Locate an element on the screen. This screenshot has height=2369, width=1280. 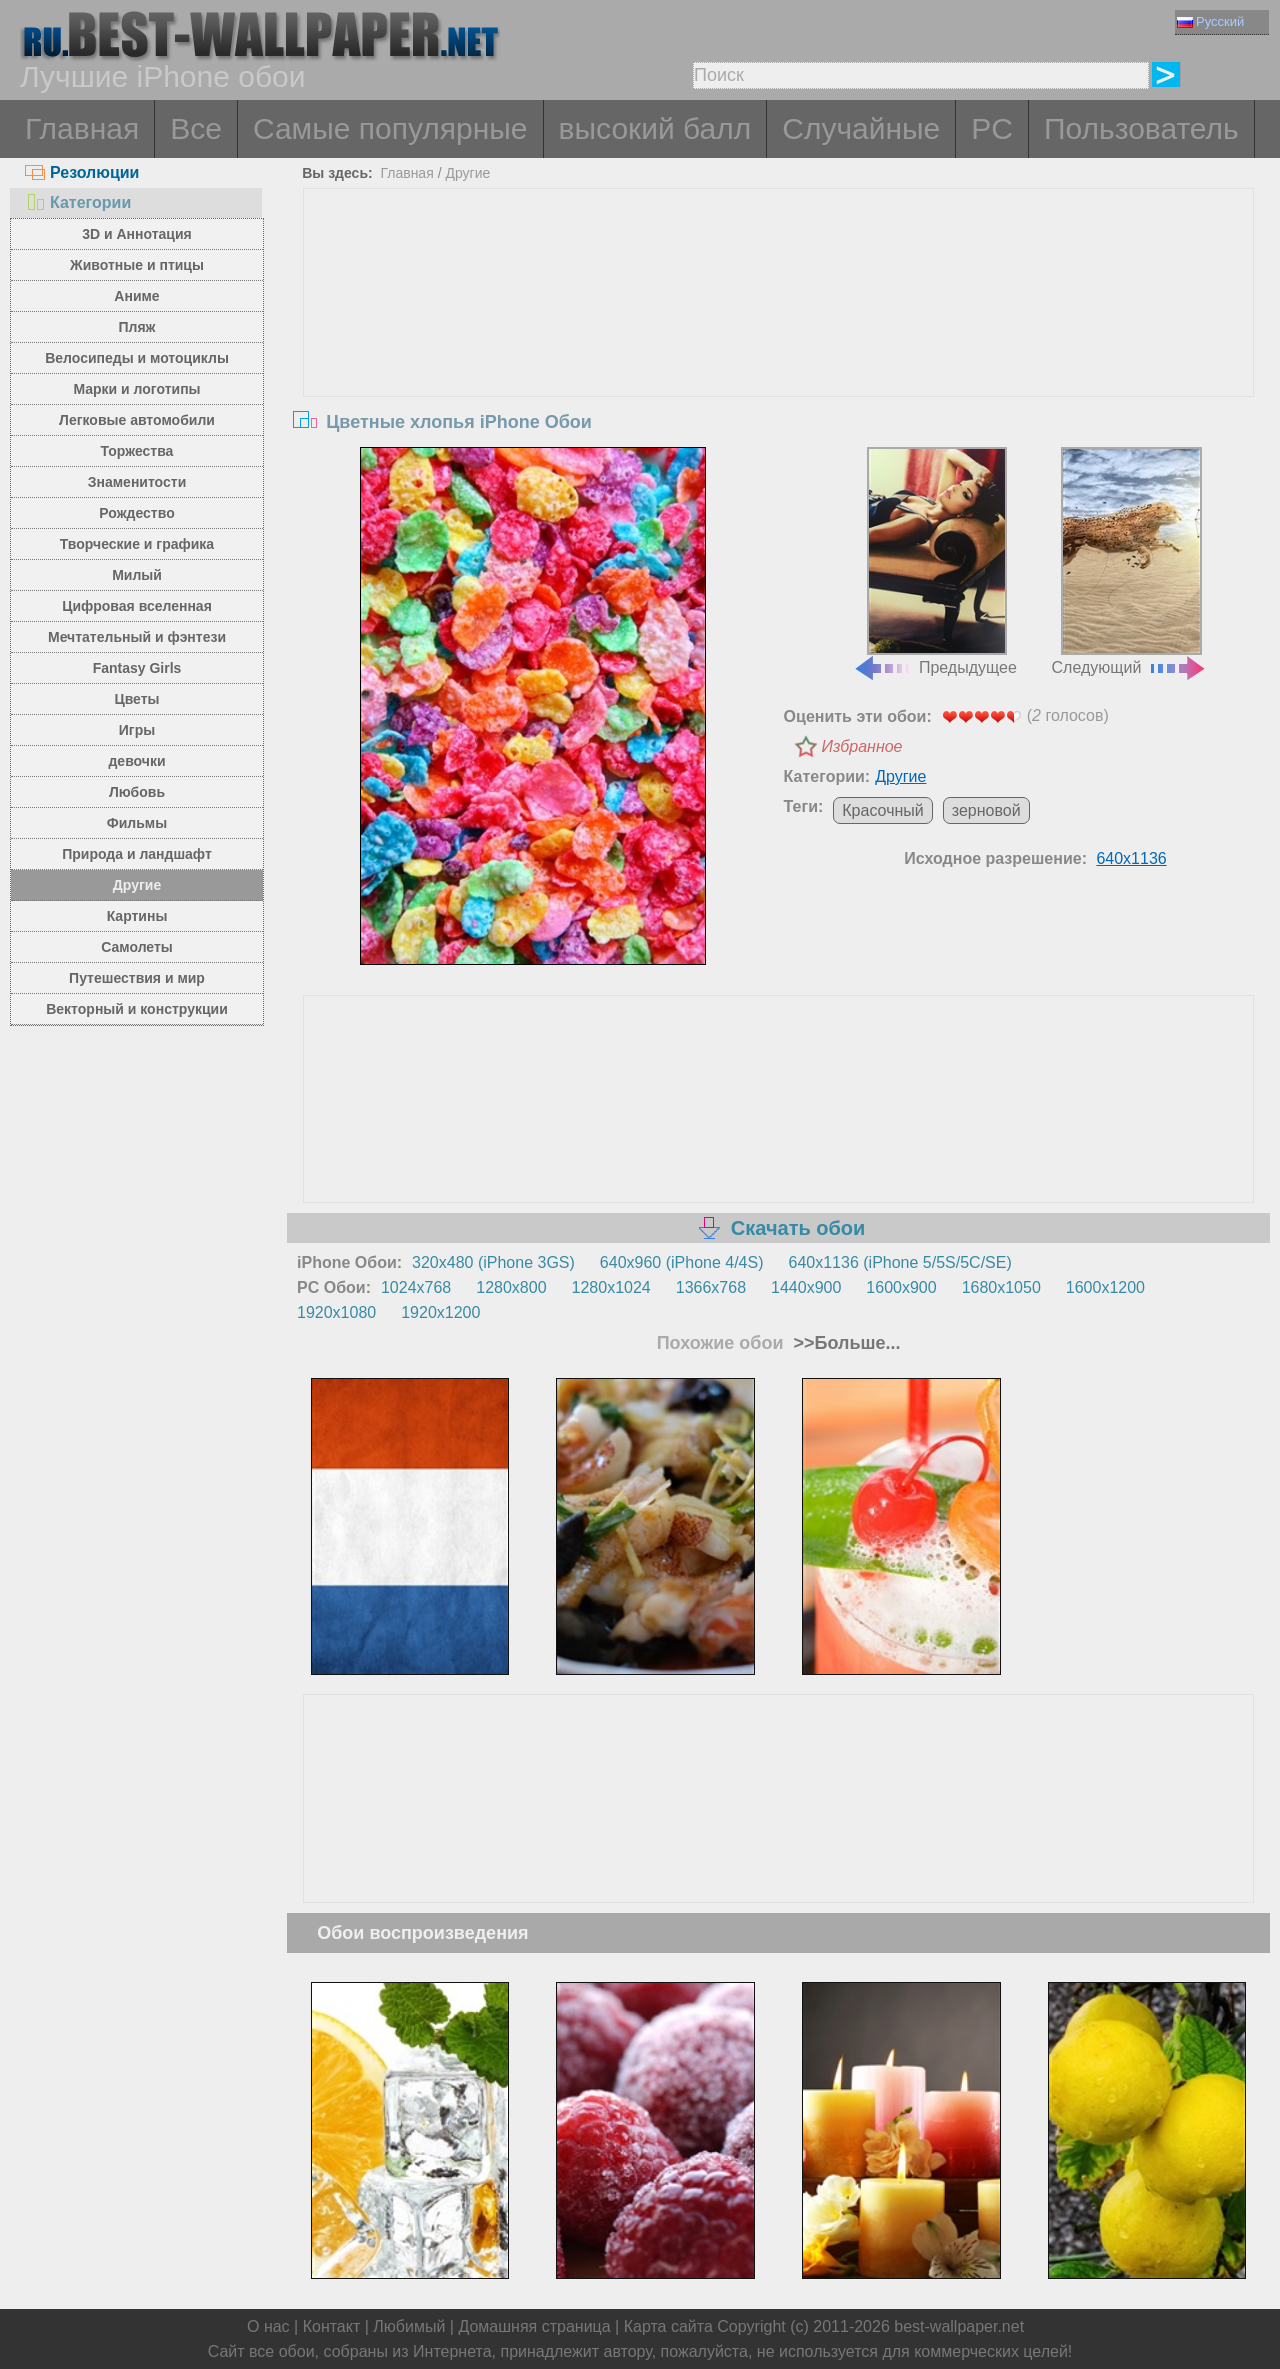
3D и Аннотация is located at coordinates (137, 234).